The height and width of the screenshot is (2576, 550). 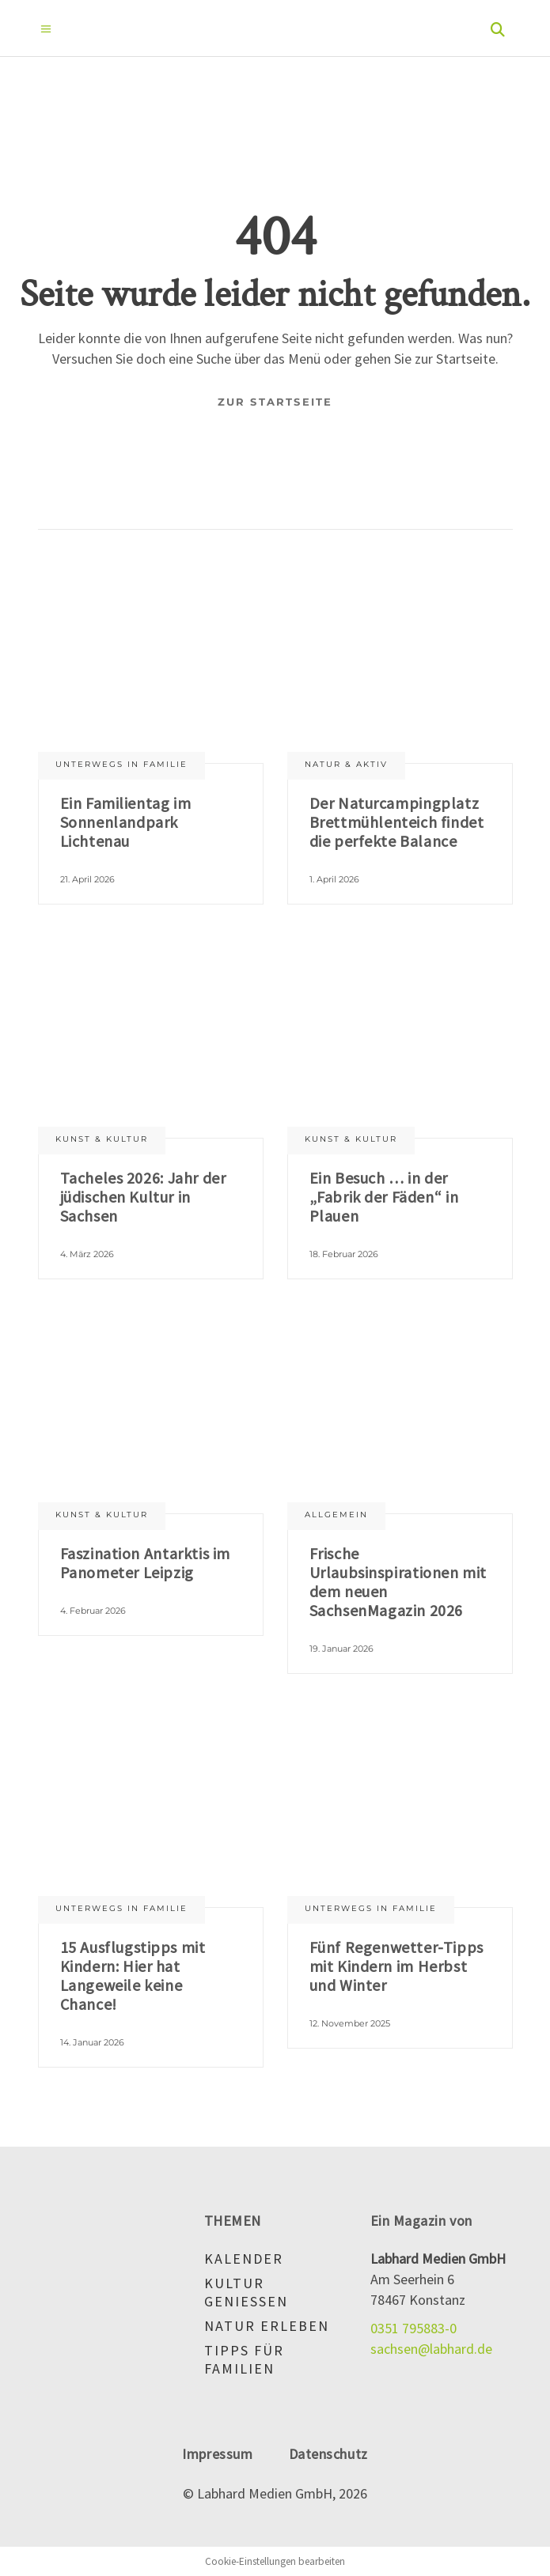 I want to click on 15 Ausflugstipps mit Kindern: Hier hat Langeweile keine Chance!, so click(x=133, y=1975).